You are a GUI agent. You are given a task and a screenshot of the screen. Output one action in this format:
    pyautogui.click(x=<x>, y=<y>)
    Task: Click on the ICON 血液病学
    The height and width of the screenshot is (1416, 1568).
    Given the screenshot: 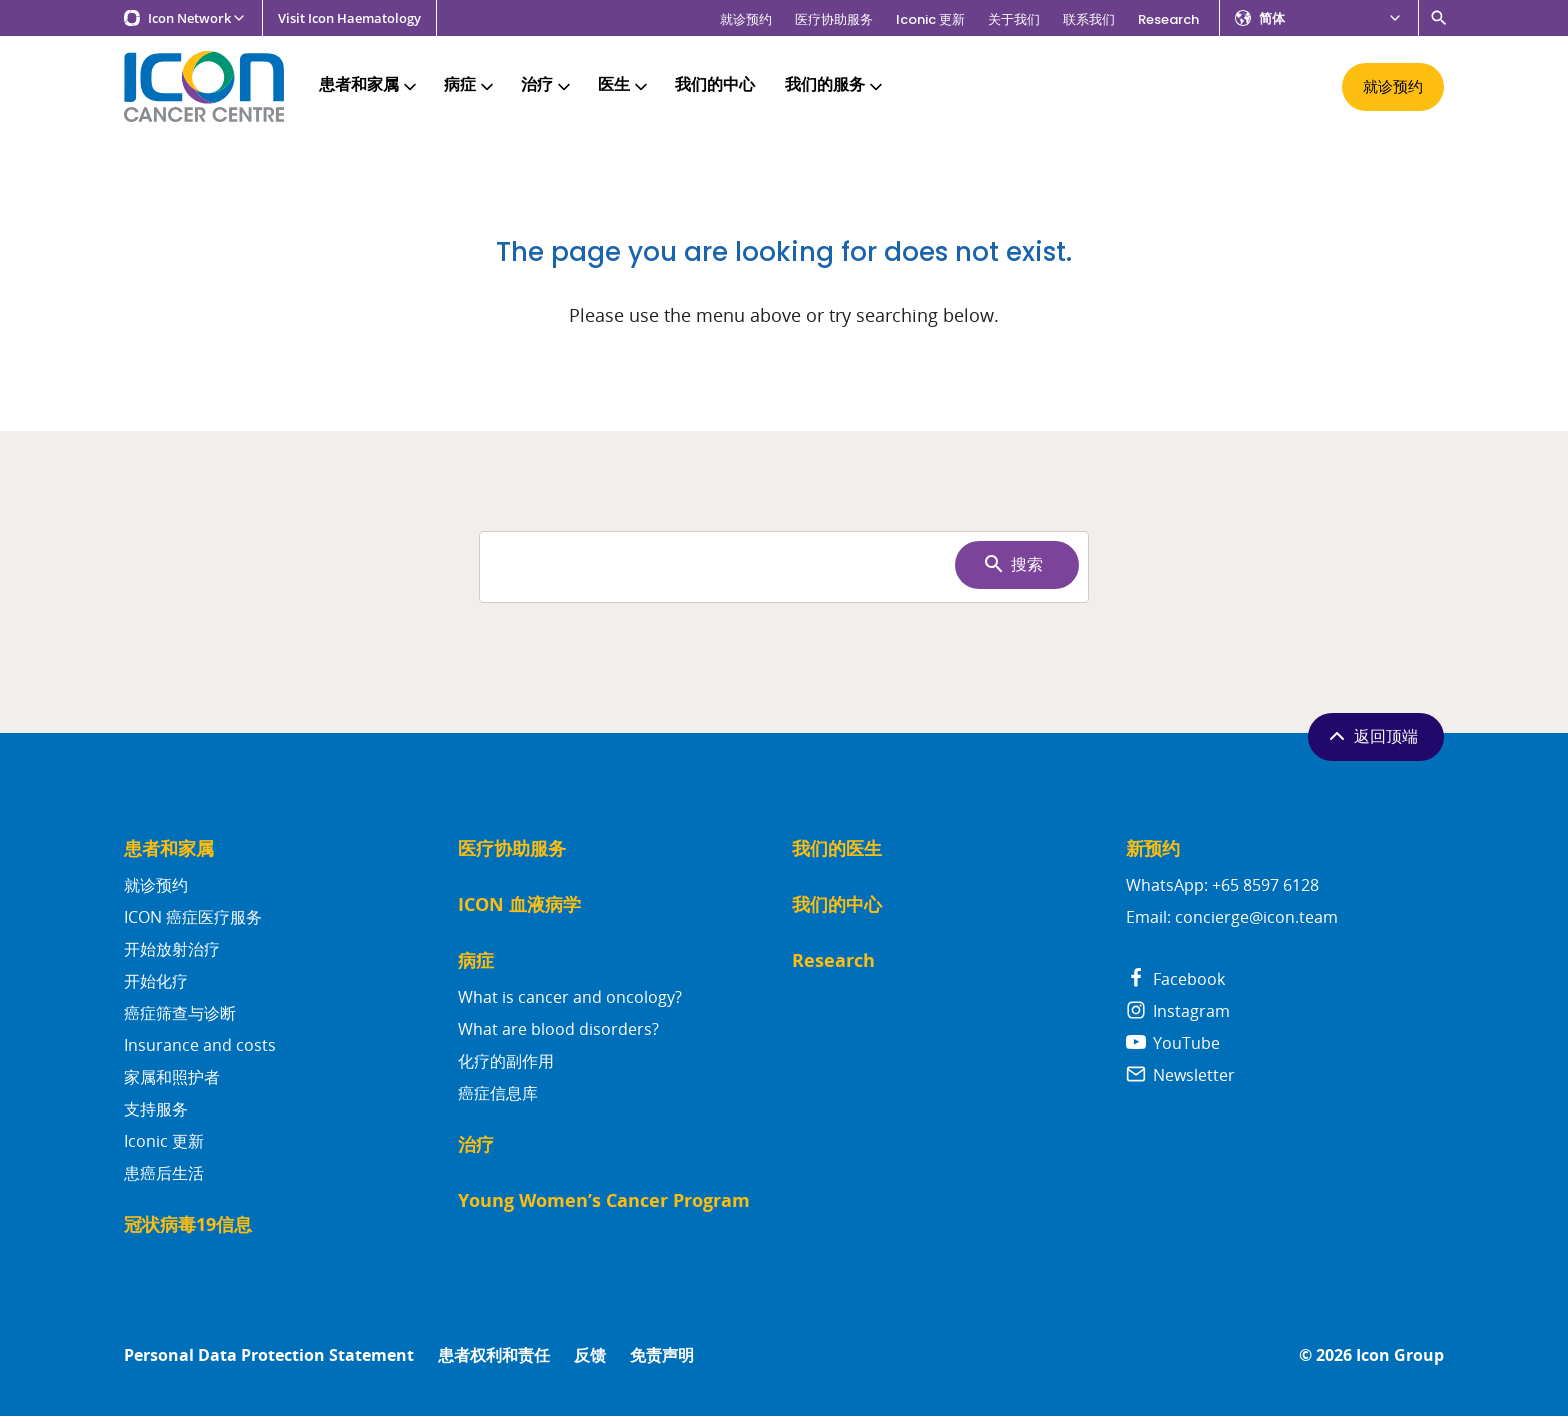 What is the action you would take?
    pyautogui.click(x=519, y=904)
    